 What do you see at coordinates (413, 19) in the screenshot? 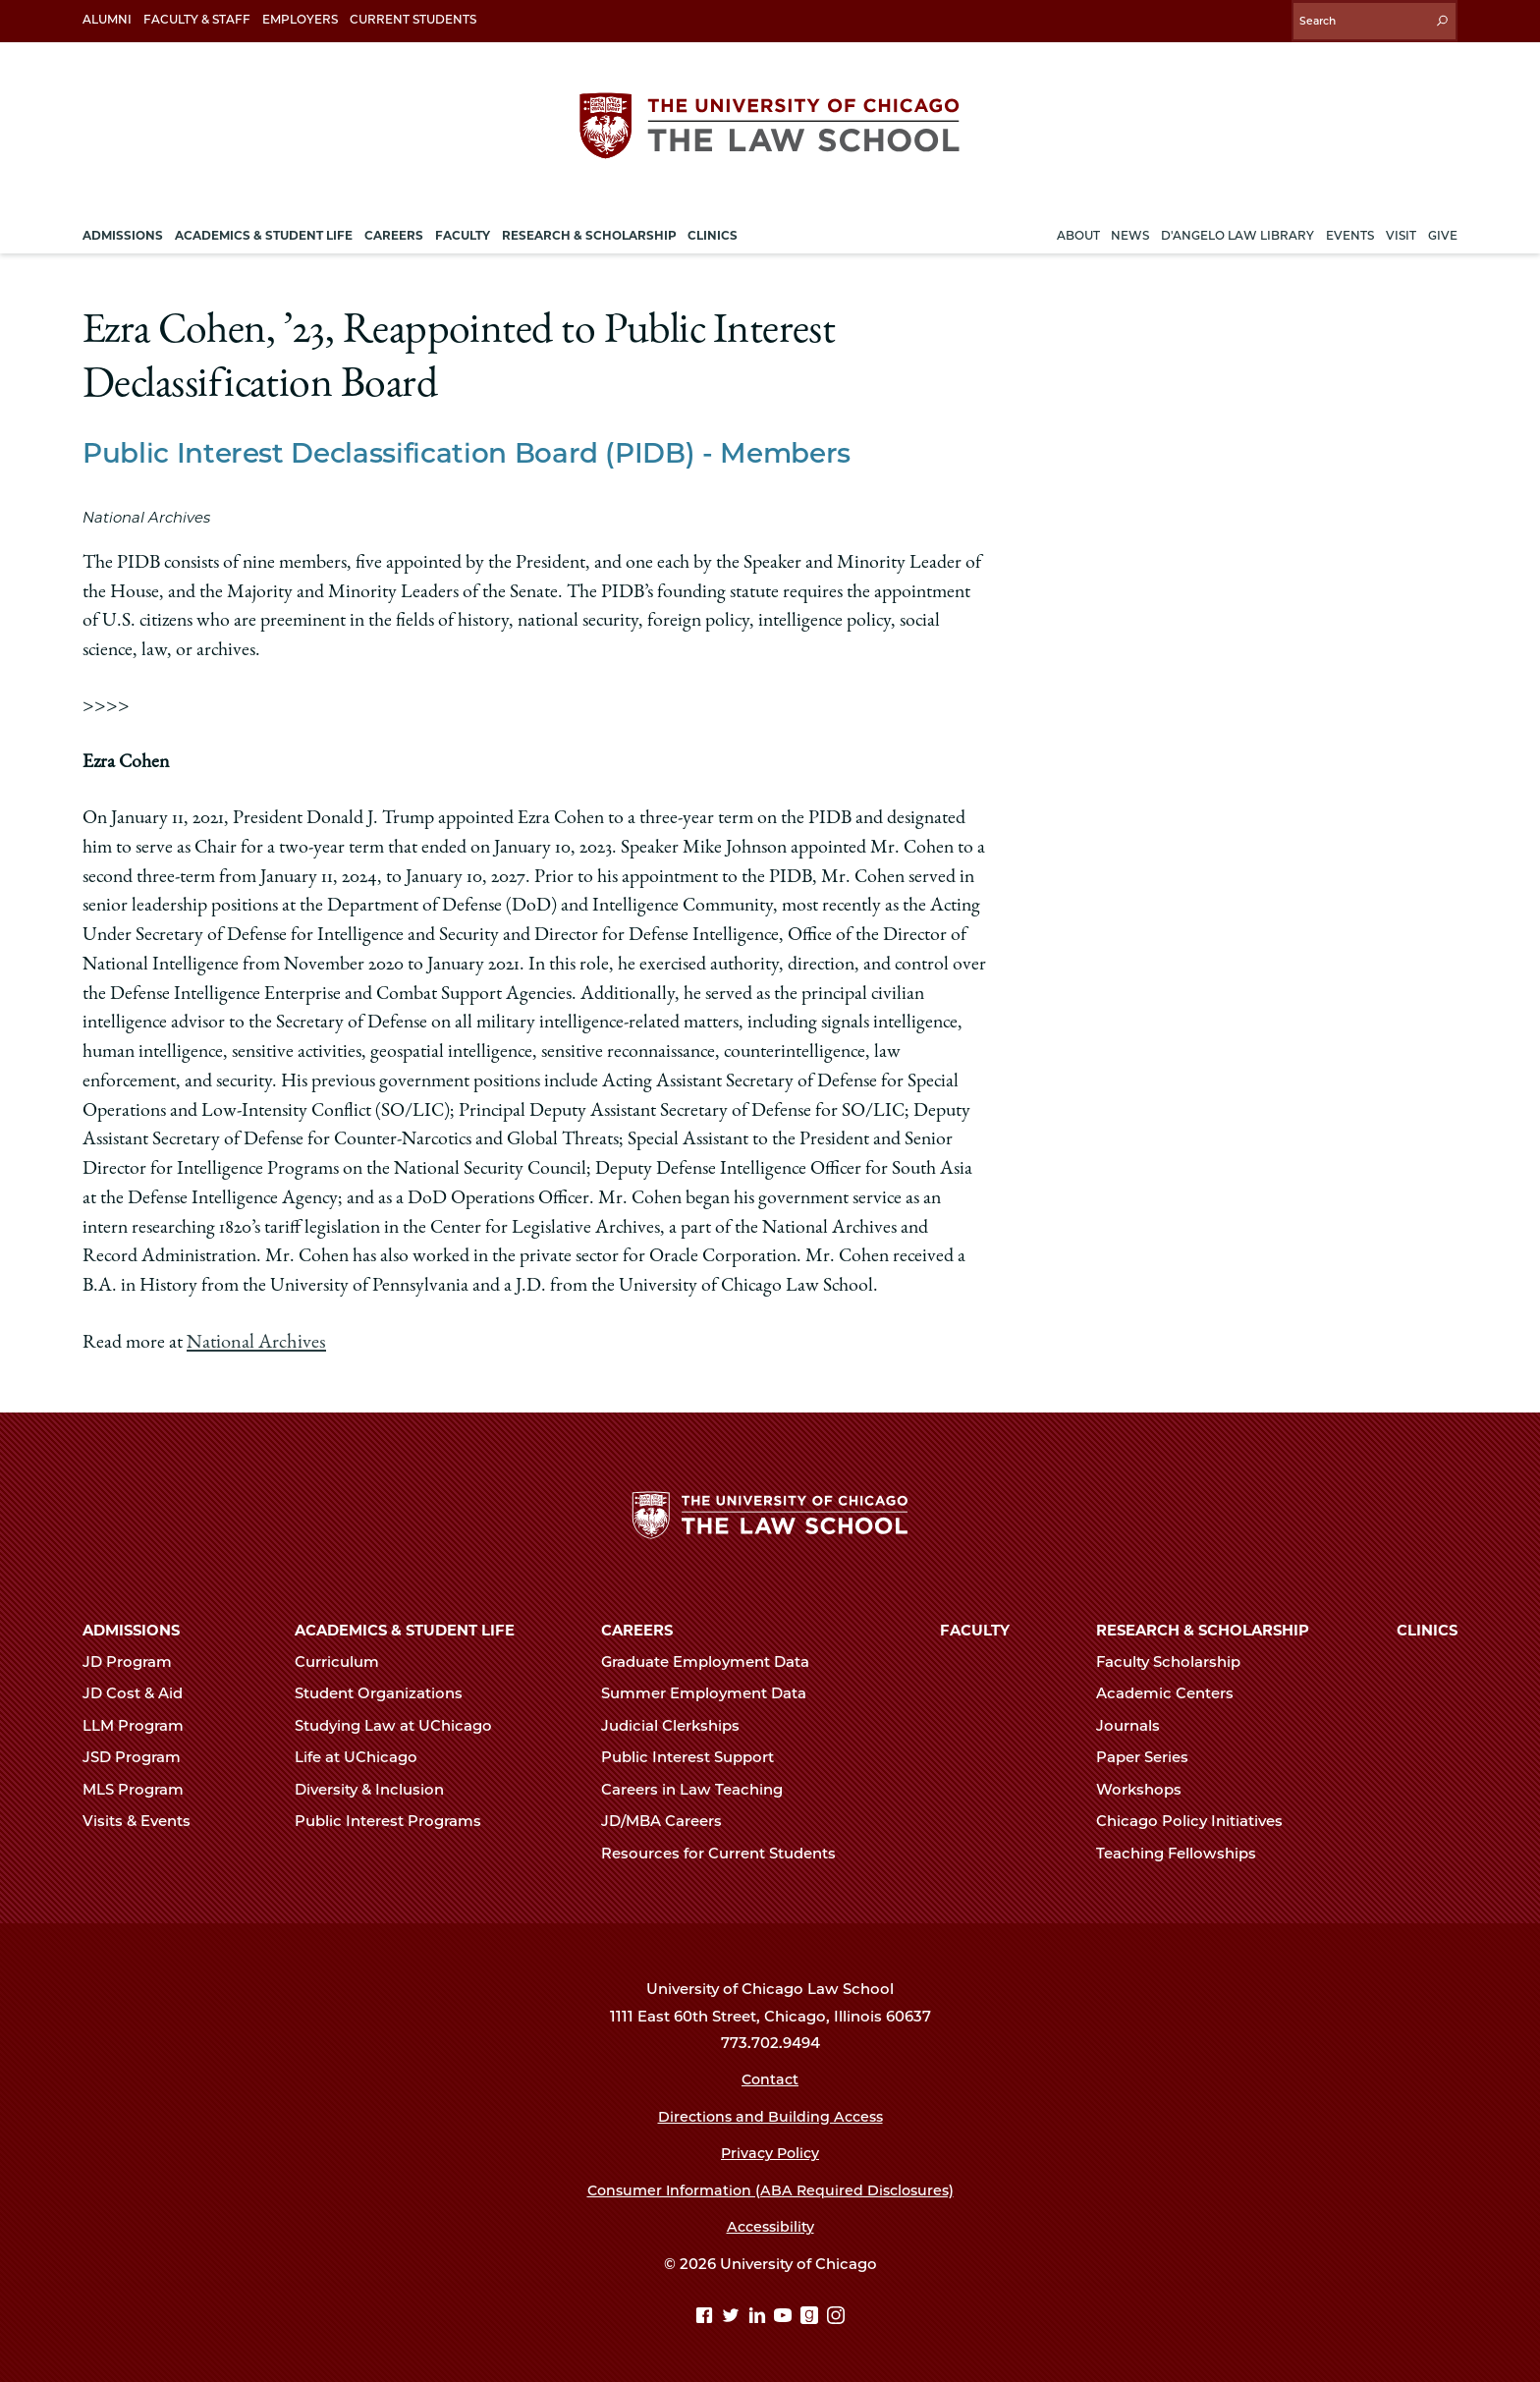
I see `Current Students` at bounding box center [413, 19].